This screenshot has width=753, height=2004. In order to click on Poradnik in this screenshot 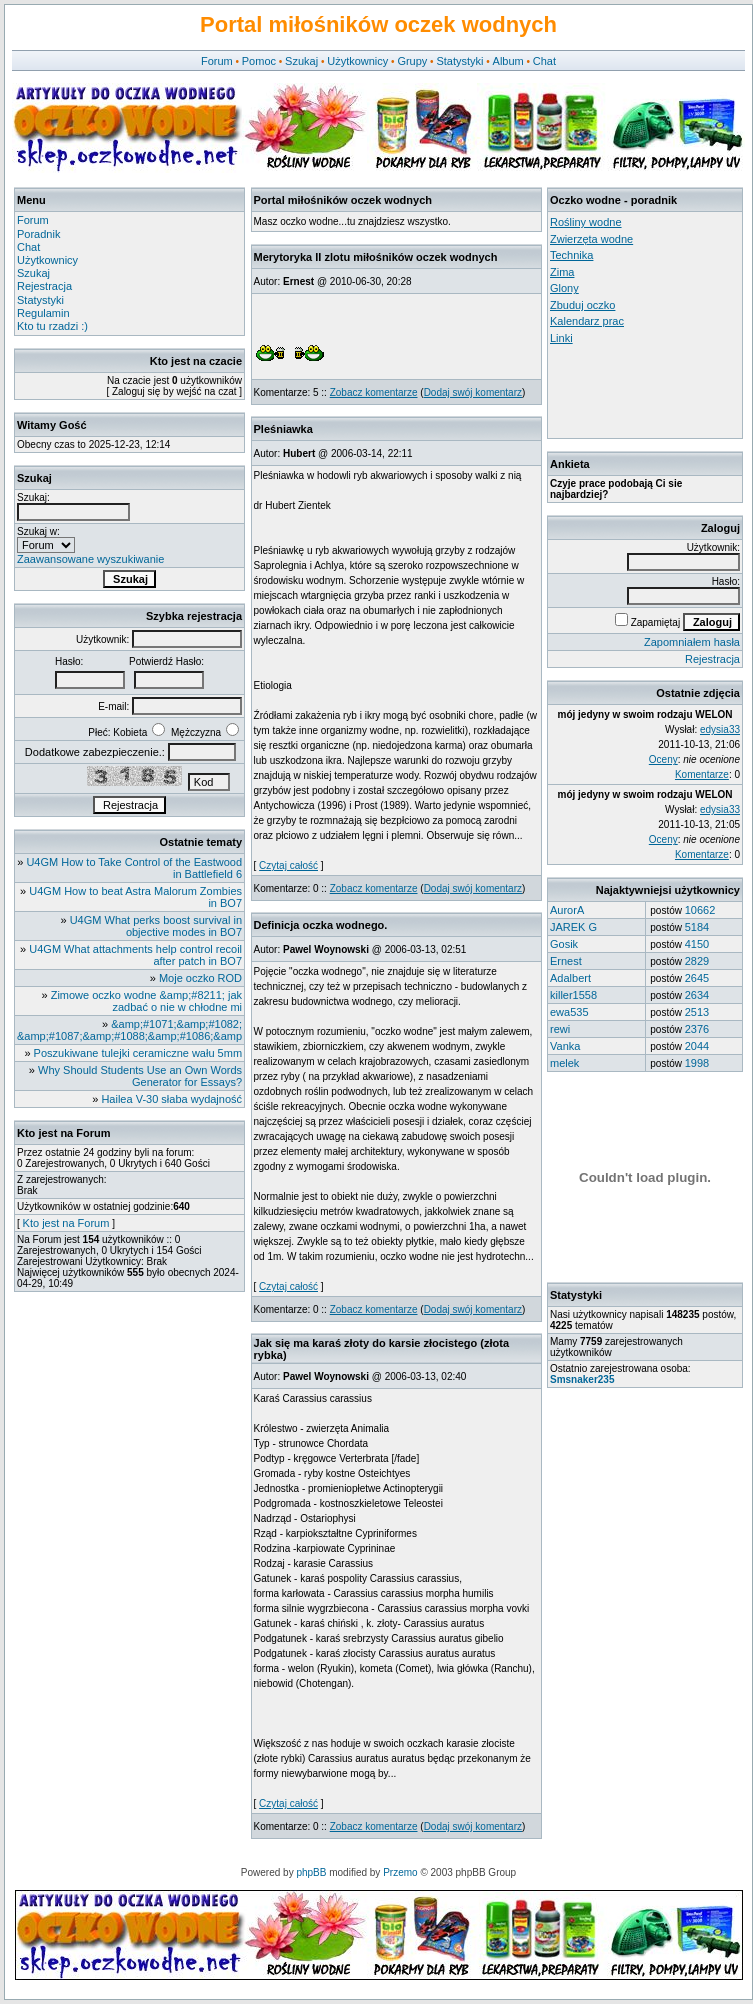, I will do `click(38, 234)`.